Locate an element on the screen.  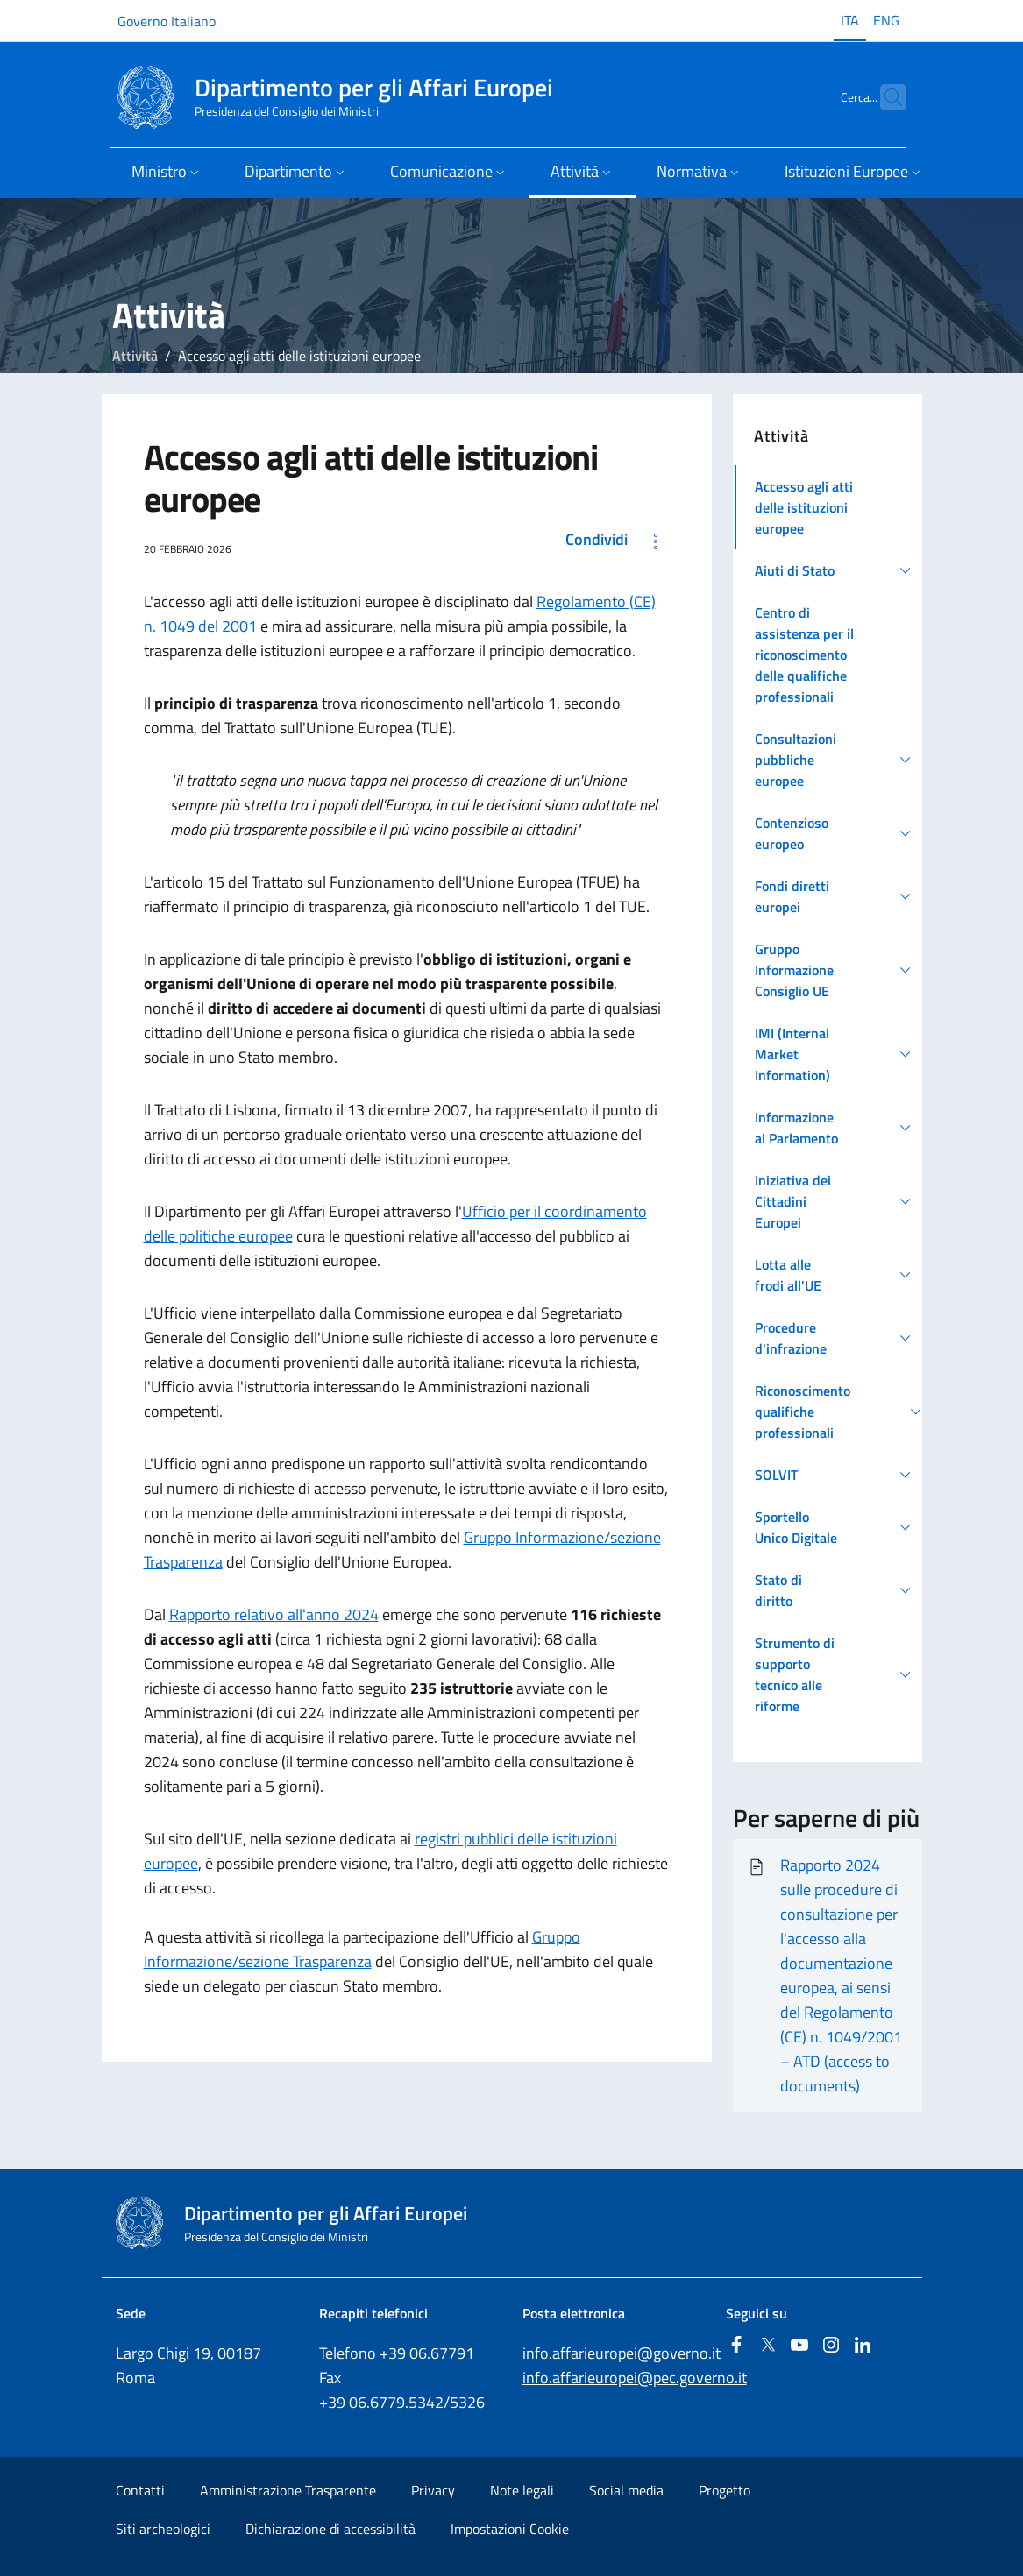
[Linkedin] is located at coordinates (862, 2346).